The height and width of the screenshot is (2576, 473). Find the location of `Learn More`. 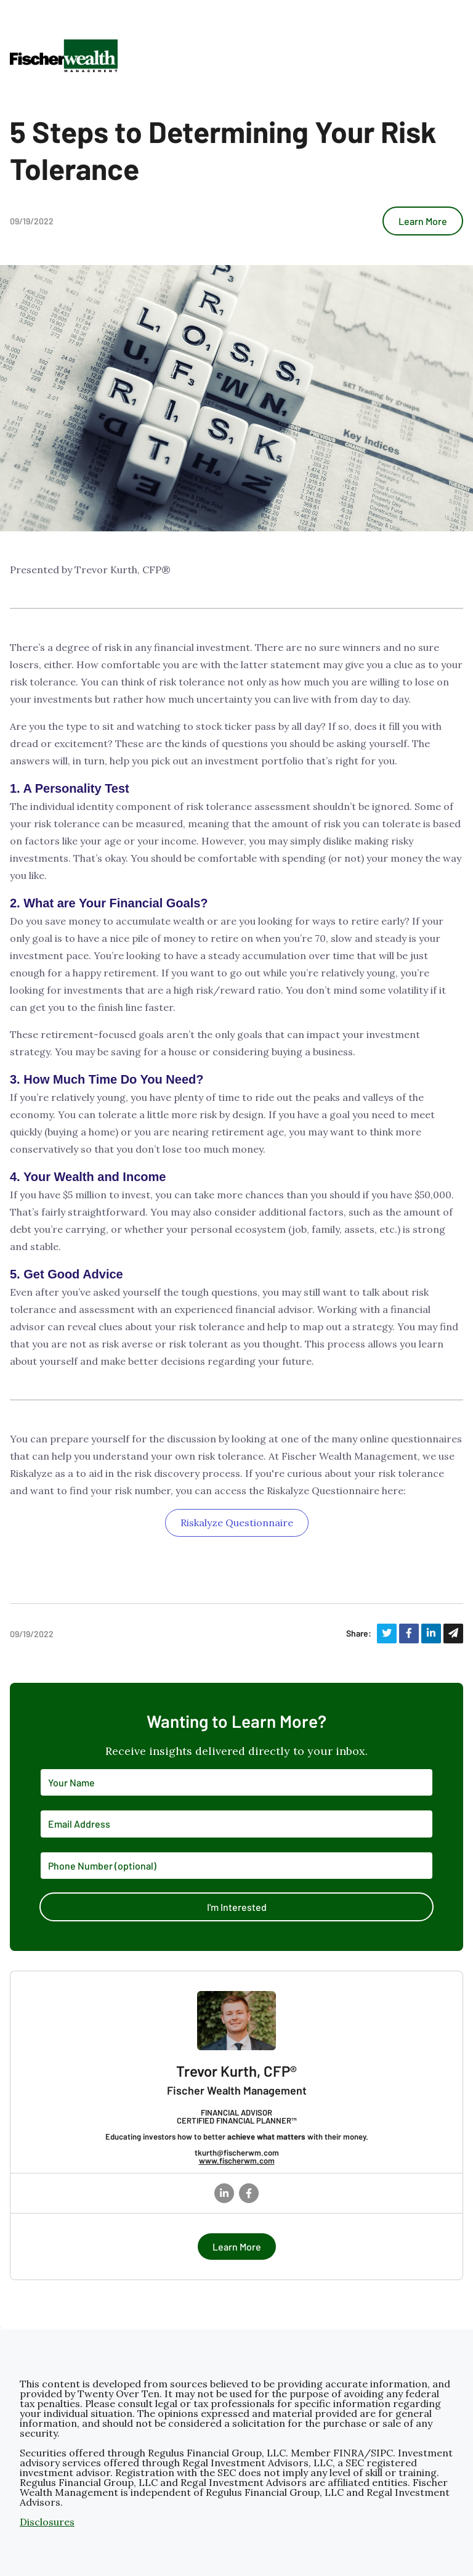

Learn More is located at coordinates (422, 221).